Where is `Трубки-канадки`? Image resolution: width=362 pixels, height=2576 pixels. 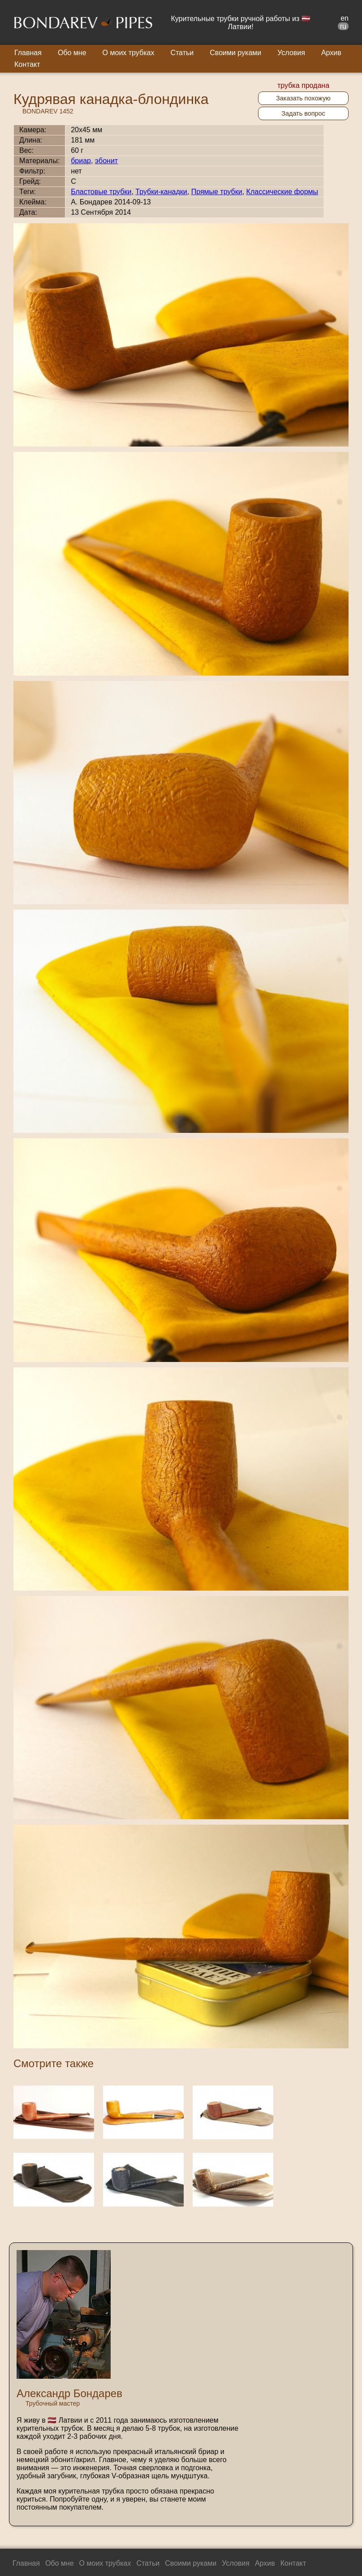 Трубки-канадки is located at coordinates (161, 191).